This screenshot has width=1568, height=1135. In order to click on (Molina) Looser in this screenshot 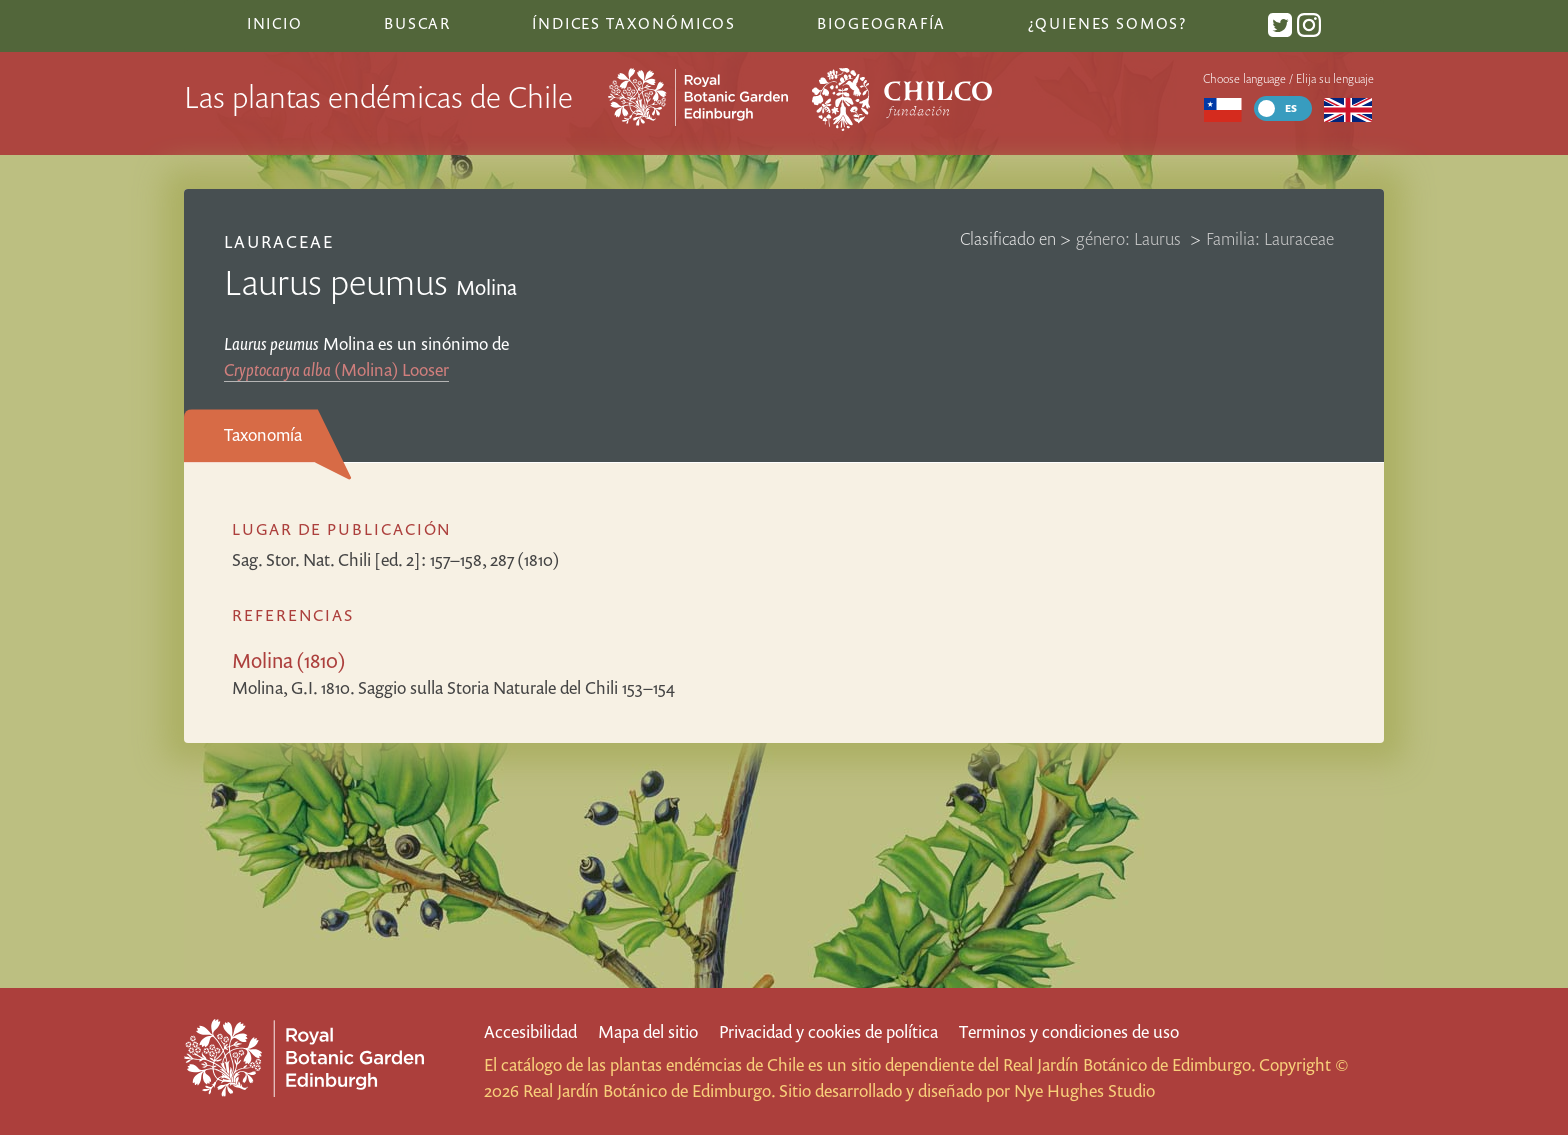, I will do `click(336, 369)`.